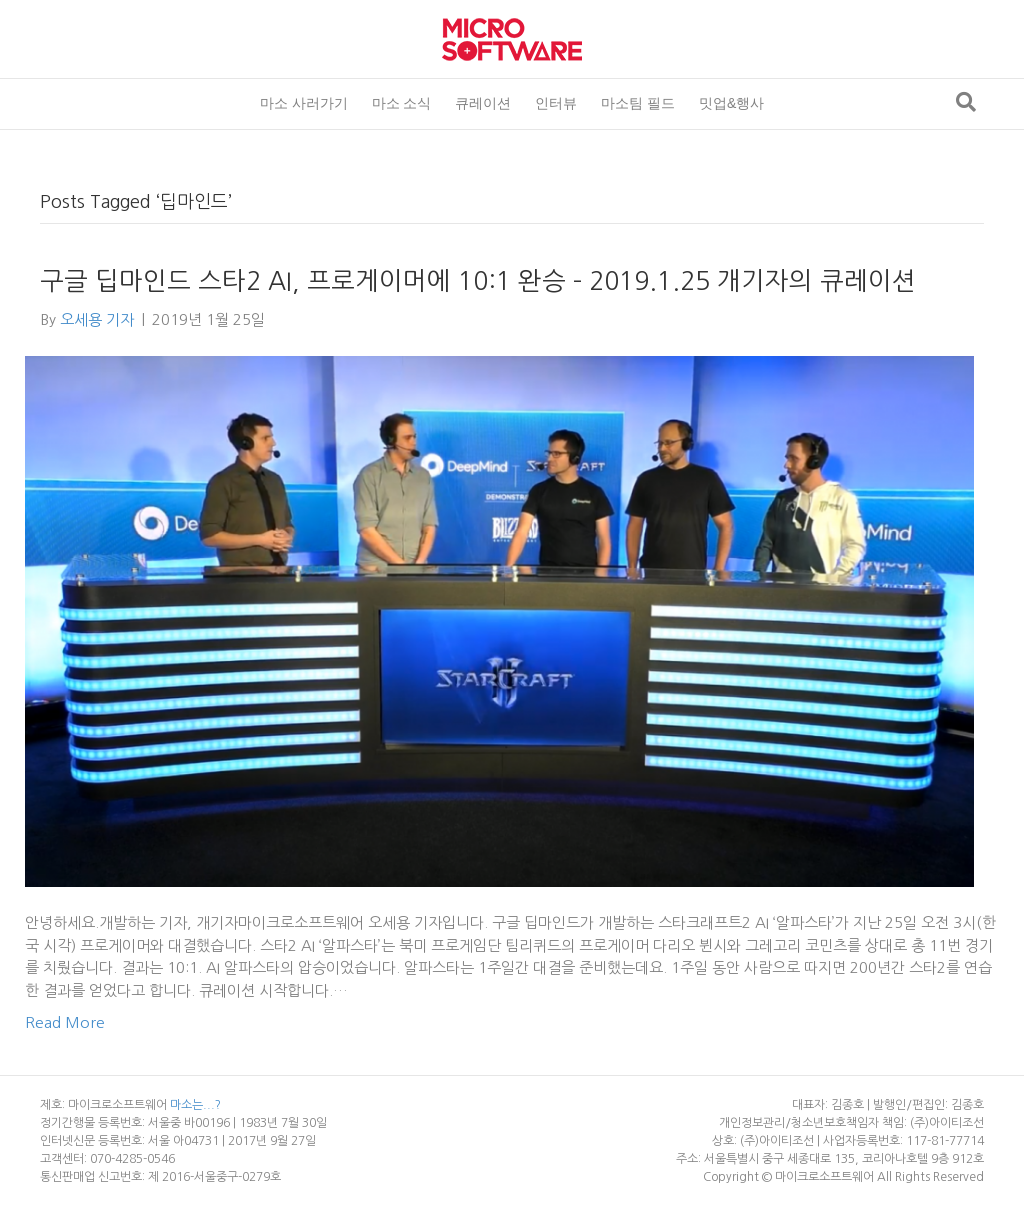  I want to click on 큐레이션, so click(483, 103).